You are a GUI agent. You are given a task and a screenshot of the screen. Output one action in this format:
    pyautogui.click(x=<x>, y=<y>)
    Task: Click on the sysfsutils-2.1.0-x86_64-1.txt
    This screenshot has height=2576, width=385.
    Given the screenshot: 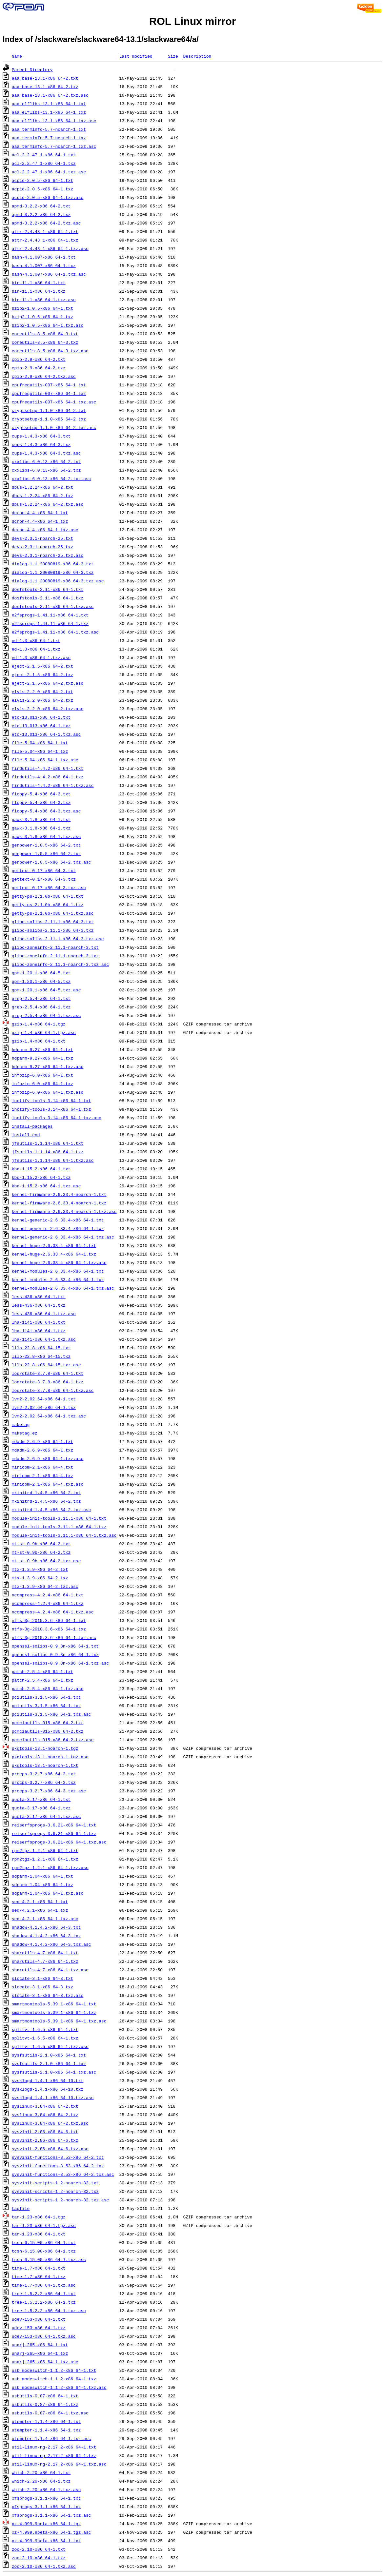 What is the action you would take?
    pyautogui.click(x=49, y=2055)
    